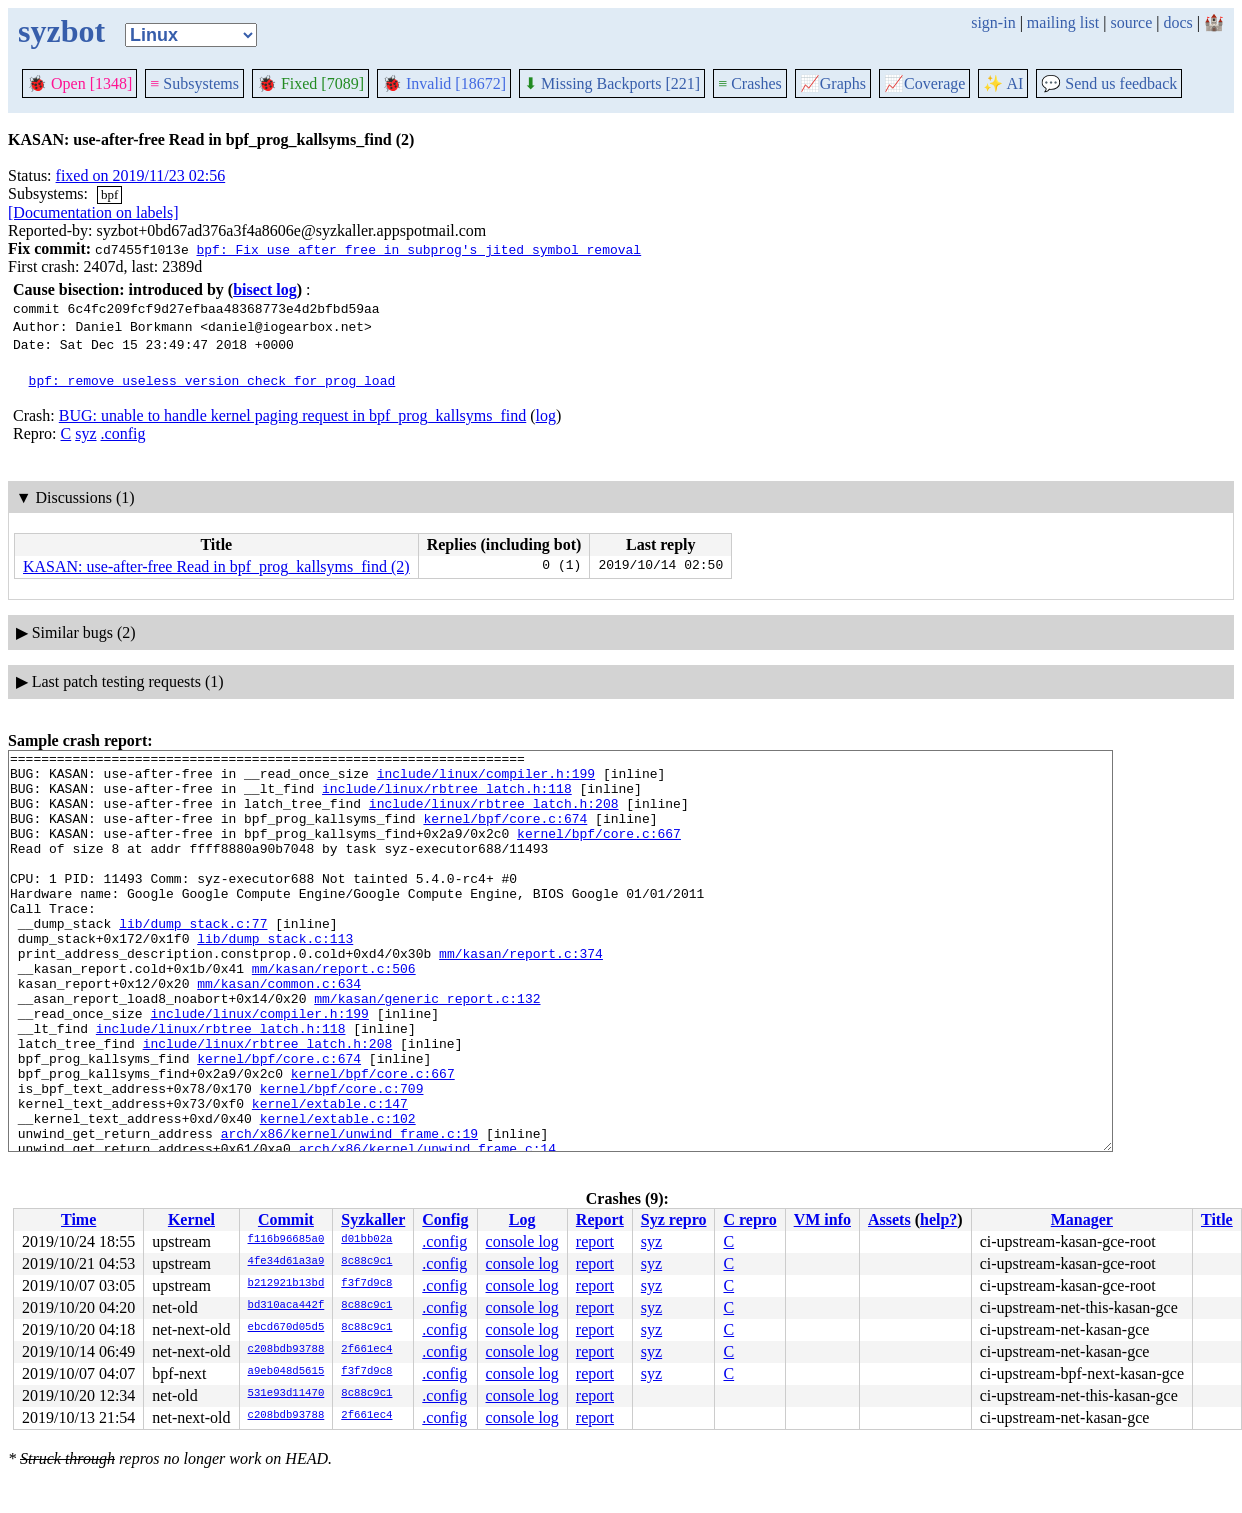 The width and height of the screenshot is (1242, 1513). Describe the element at coordinates (366, 1284) in the screenshot. I see `f3f7d9c8` at that location.